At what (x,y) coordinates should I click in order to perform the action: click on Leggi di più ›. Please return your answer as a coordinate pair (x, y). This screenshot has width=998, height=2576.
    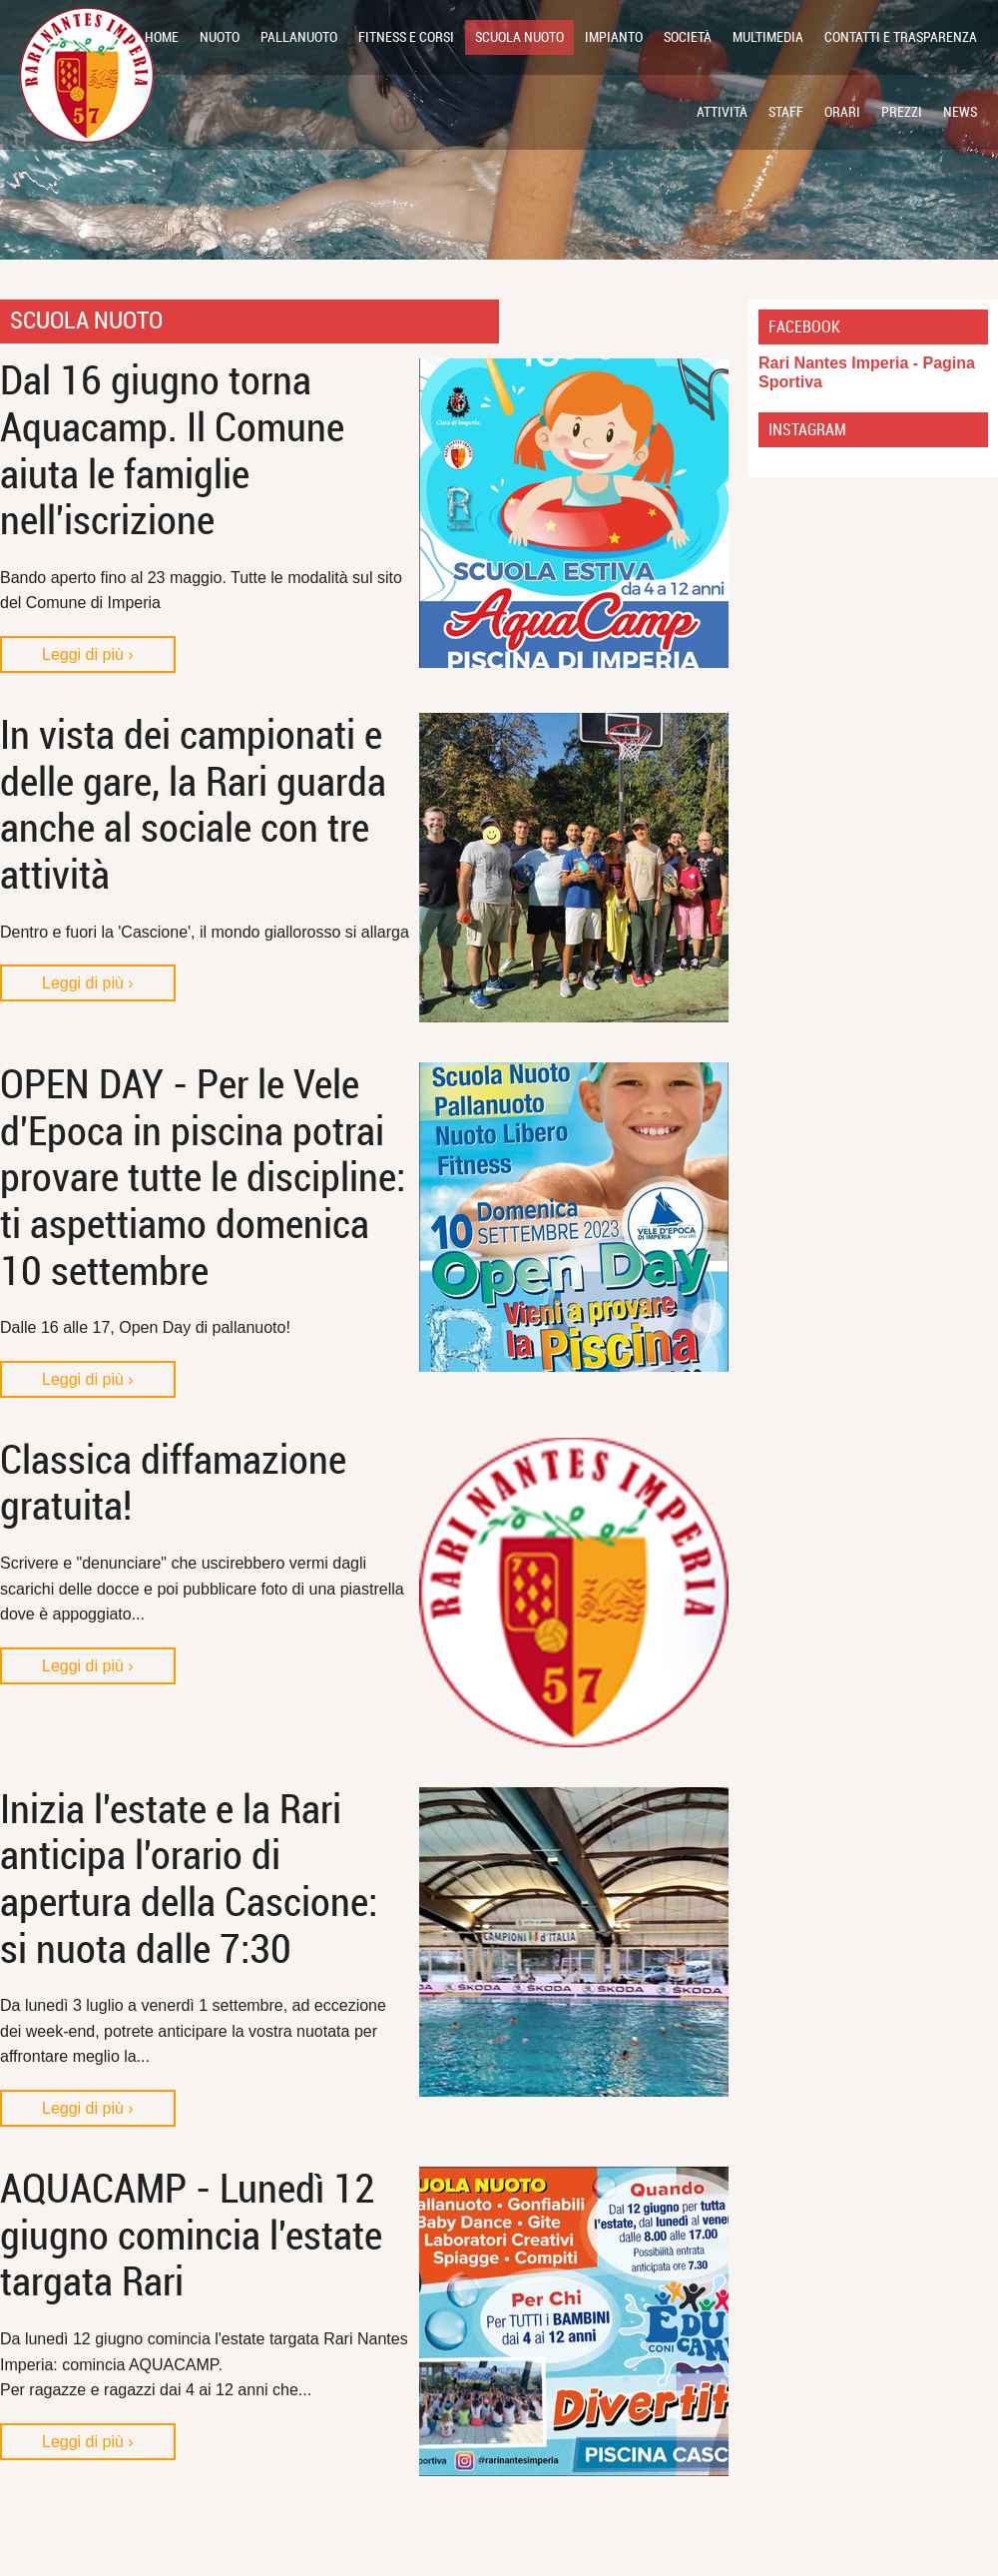
    Looking at the image, I should click on (88, 654).